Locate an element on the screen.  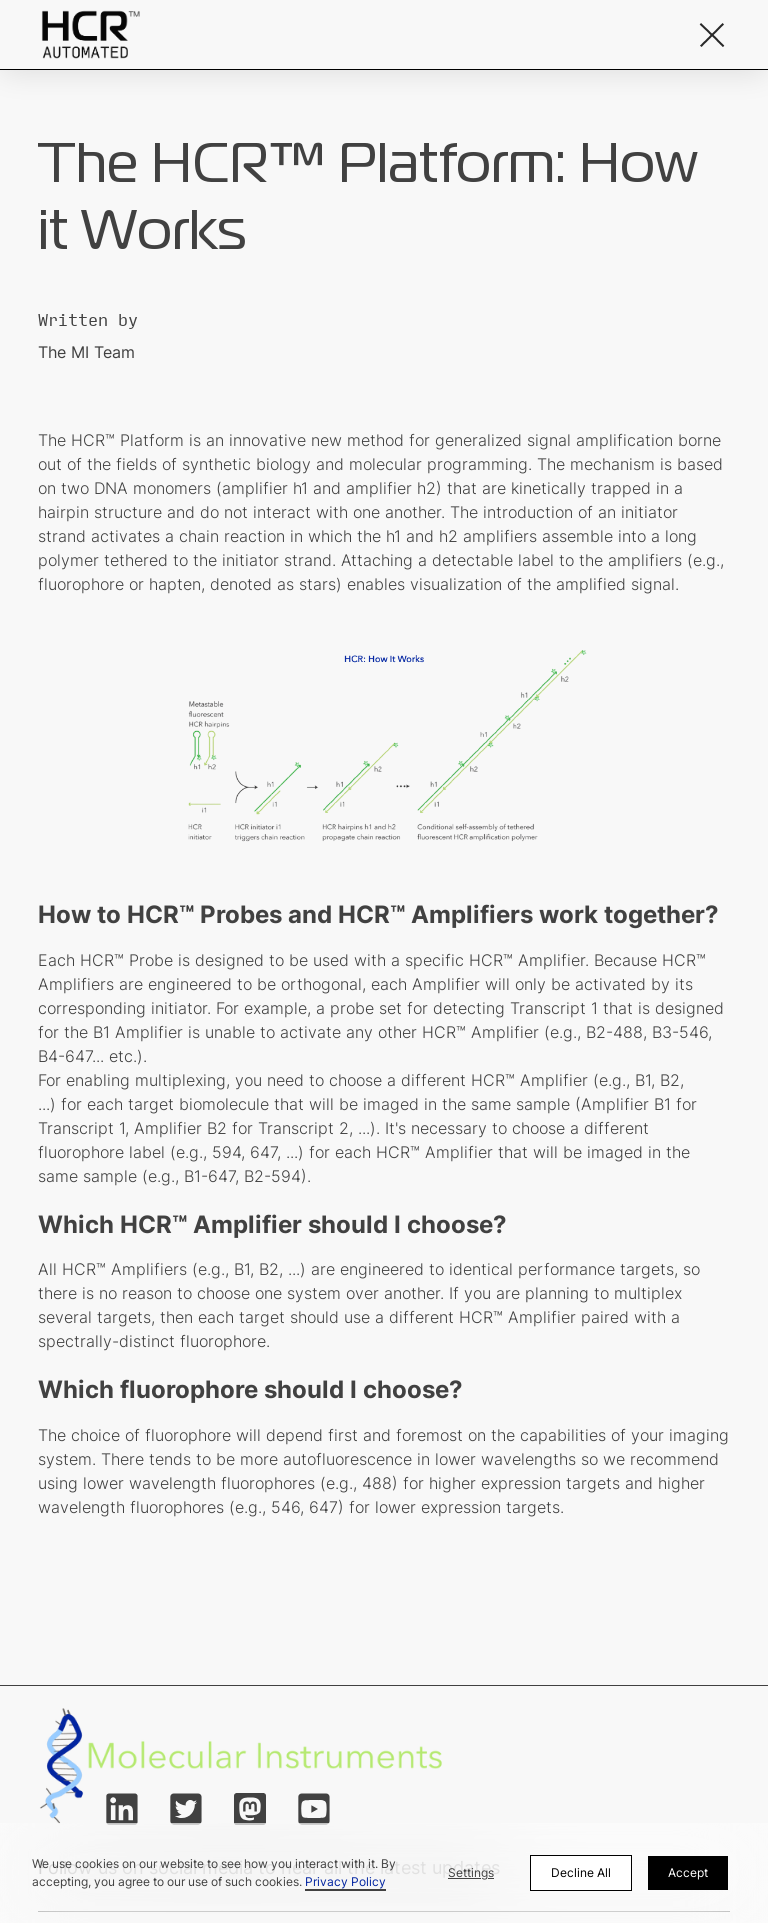
Accept [button] is located at coordinates (688, 1872).